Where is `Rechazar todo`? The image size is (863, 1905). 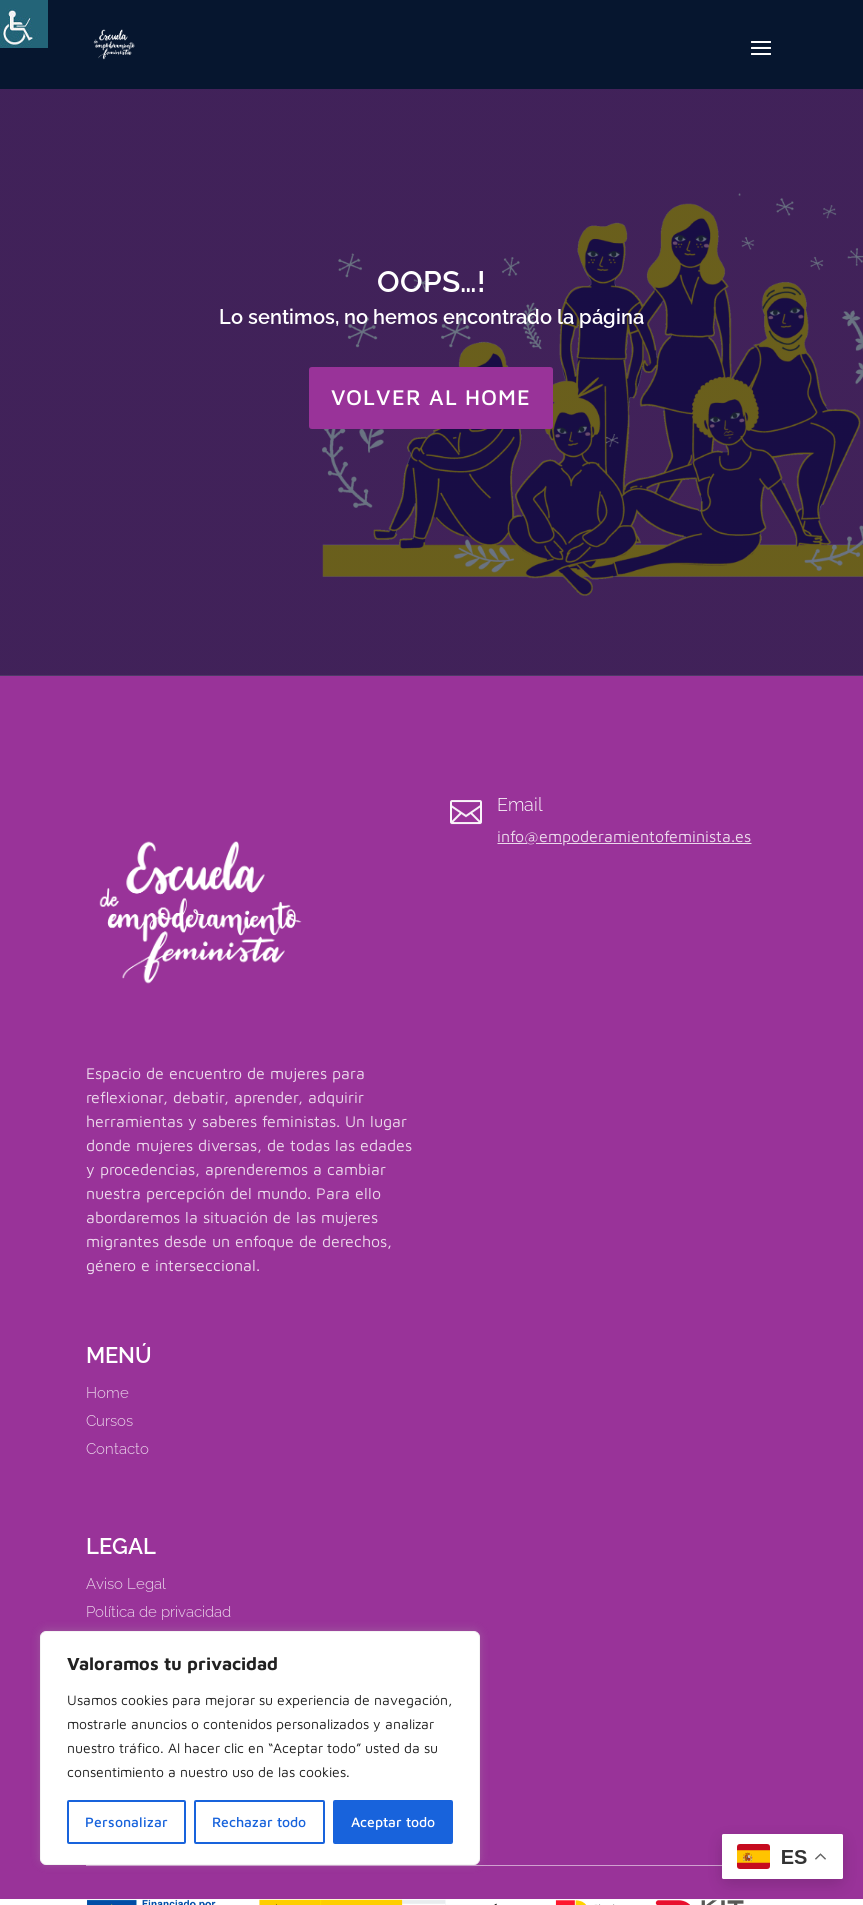 Rechazar todo is located at coordinates (259, 1821).